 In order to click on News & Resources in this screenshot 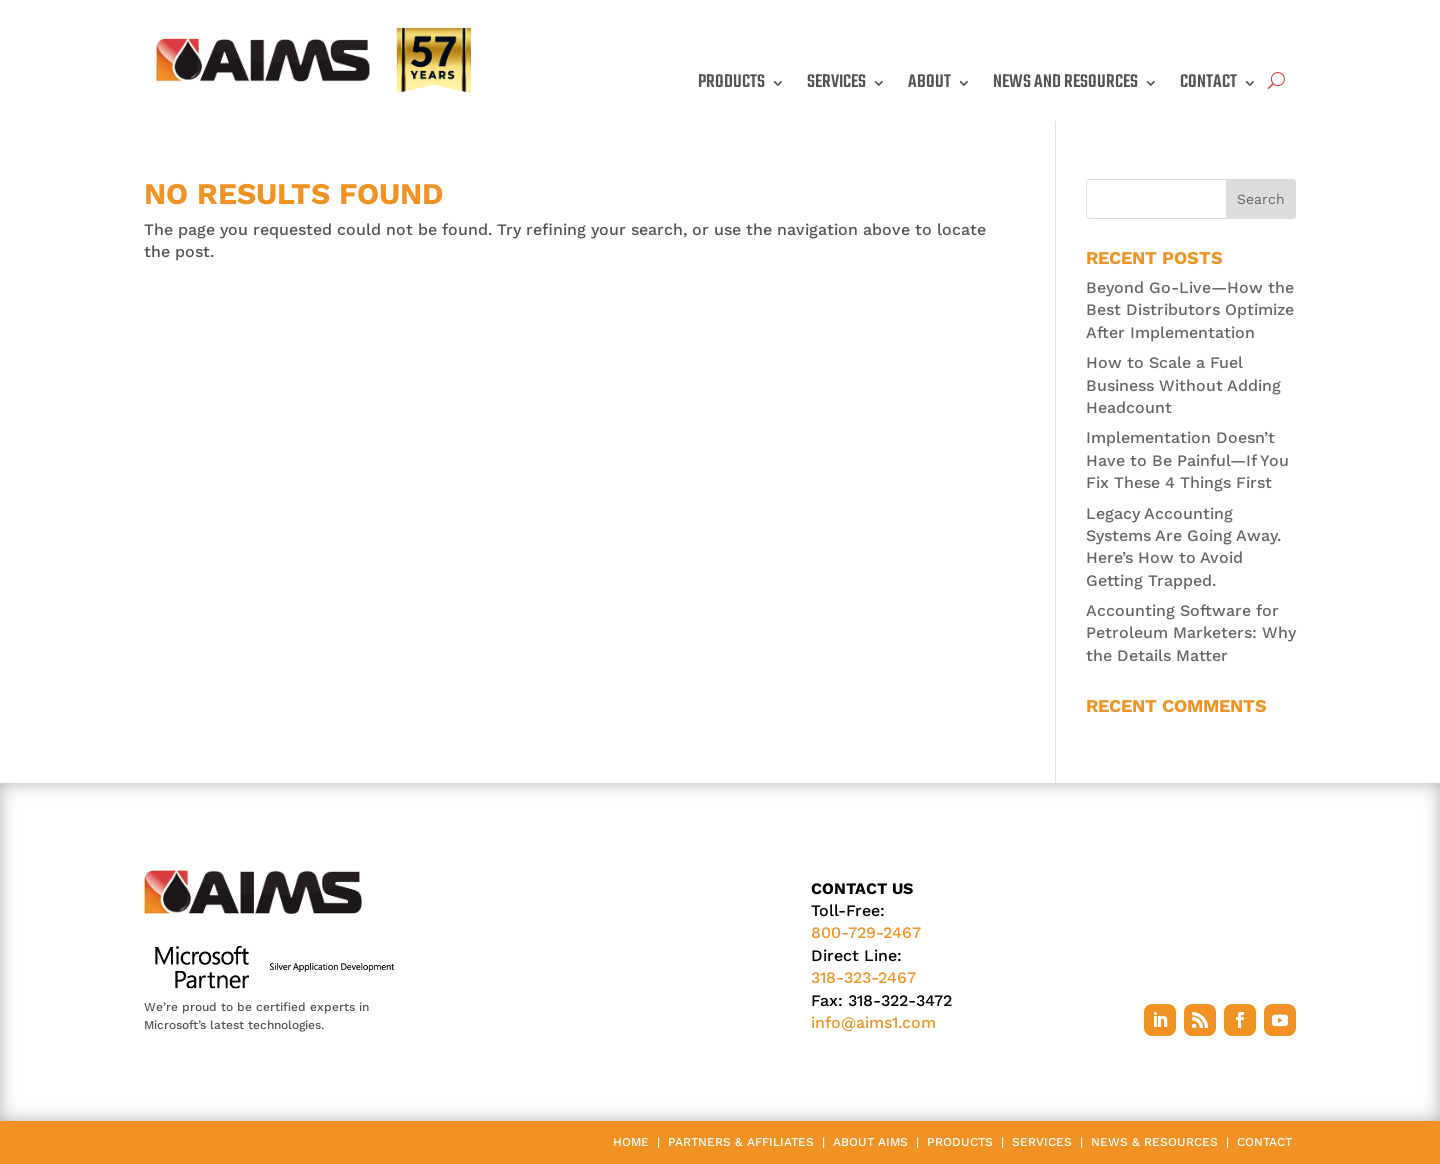, I will do `click(1154, 1142)`.